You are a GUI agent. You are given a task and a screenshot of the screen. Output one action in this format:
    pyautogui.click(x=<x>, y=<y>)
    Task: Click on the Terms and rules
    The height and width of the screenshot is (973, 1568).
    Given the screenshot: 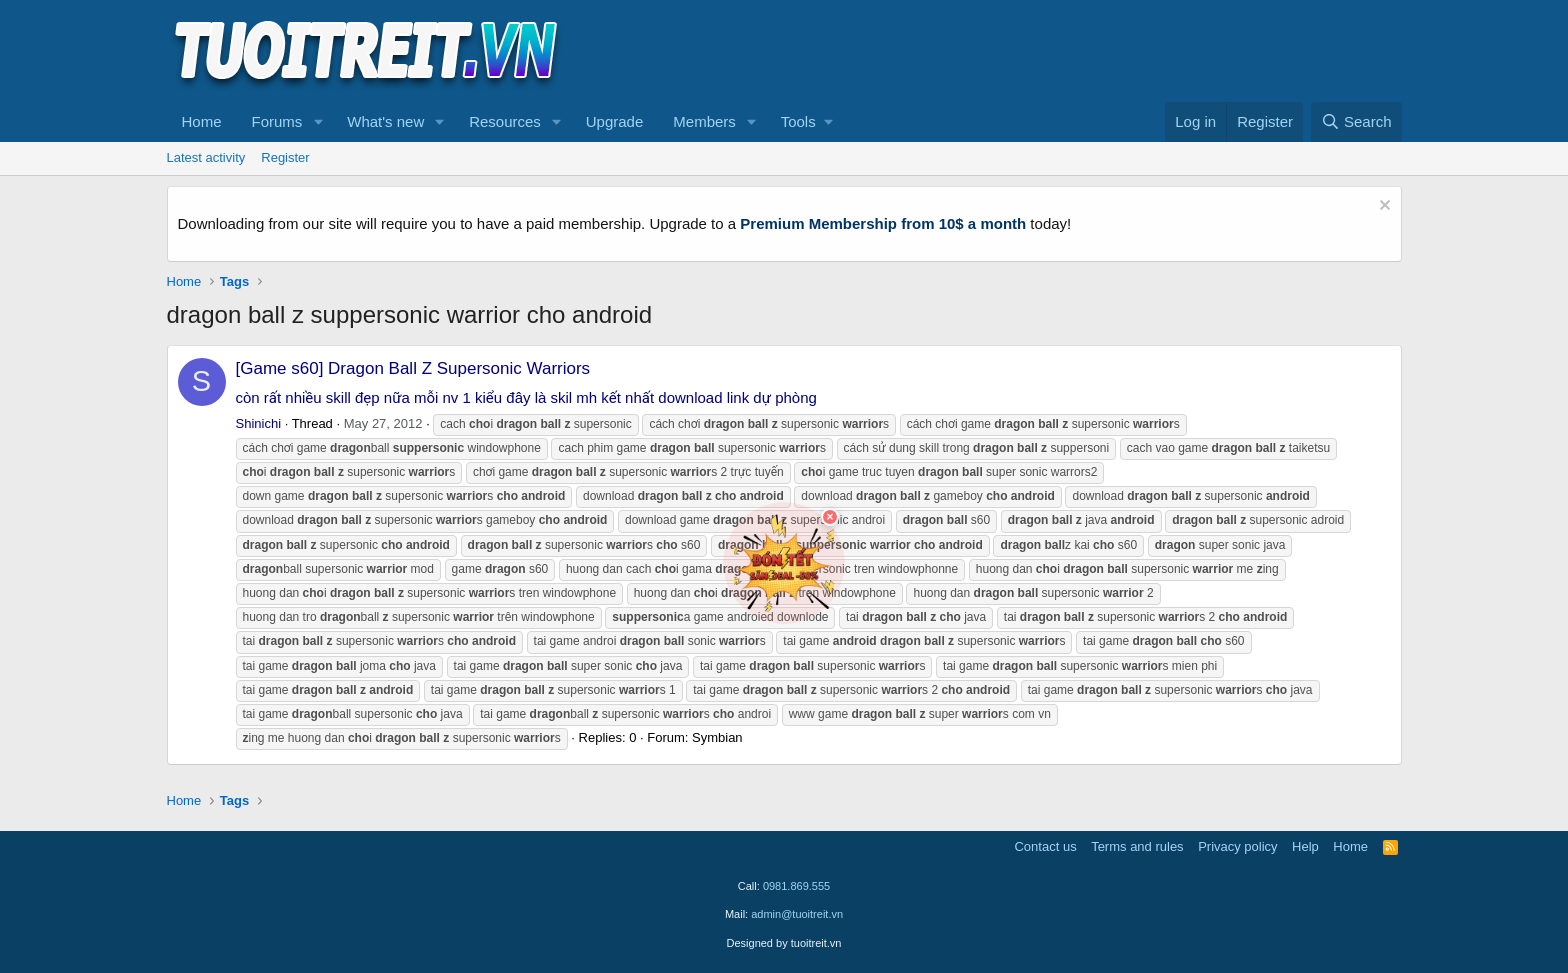 What is the action you would take?
    pyautogui.click(x=1137, y=846)
    